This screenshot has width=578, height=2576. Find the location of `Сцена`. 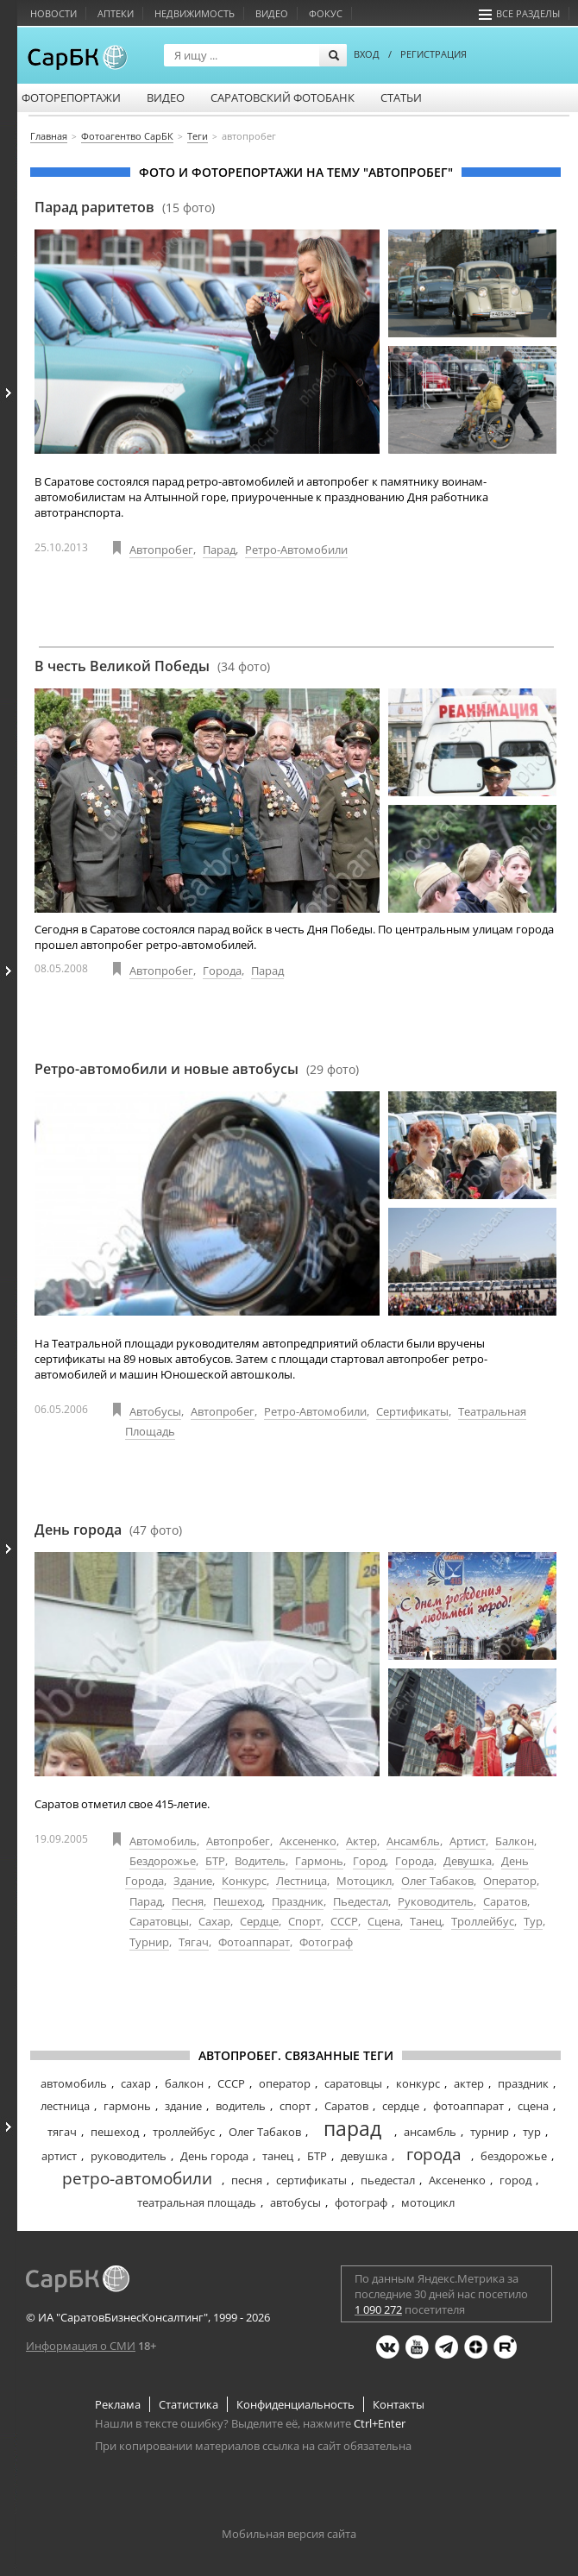

Сцена is located at coordinates (384, 1921).